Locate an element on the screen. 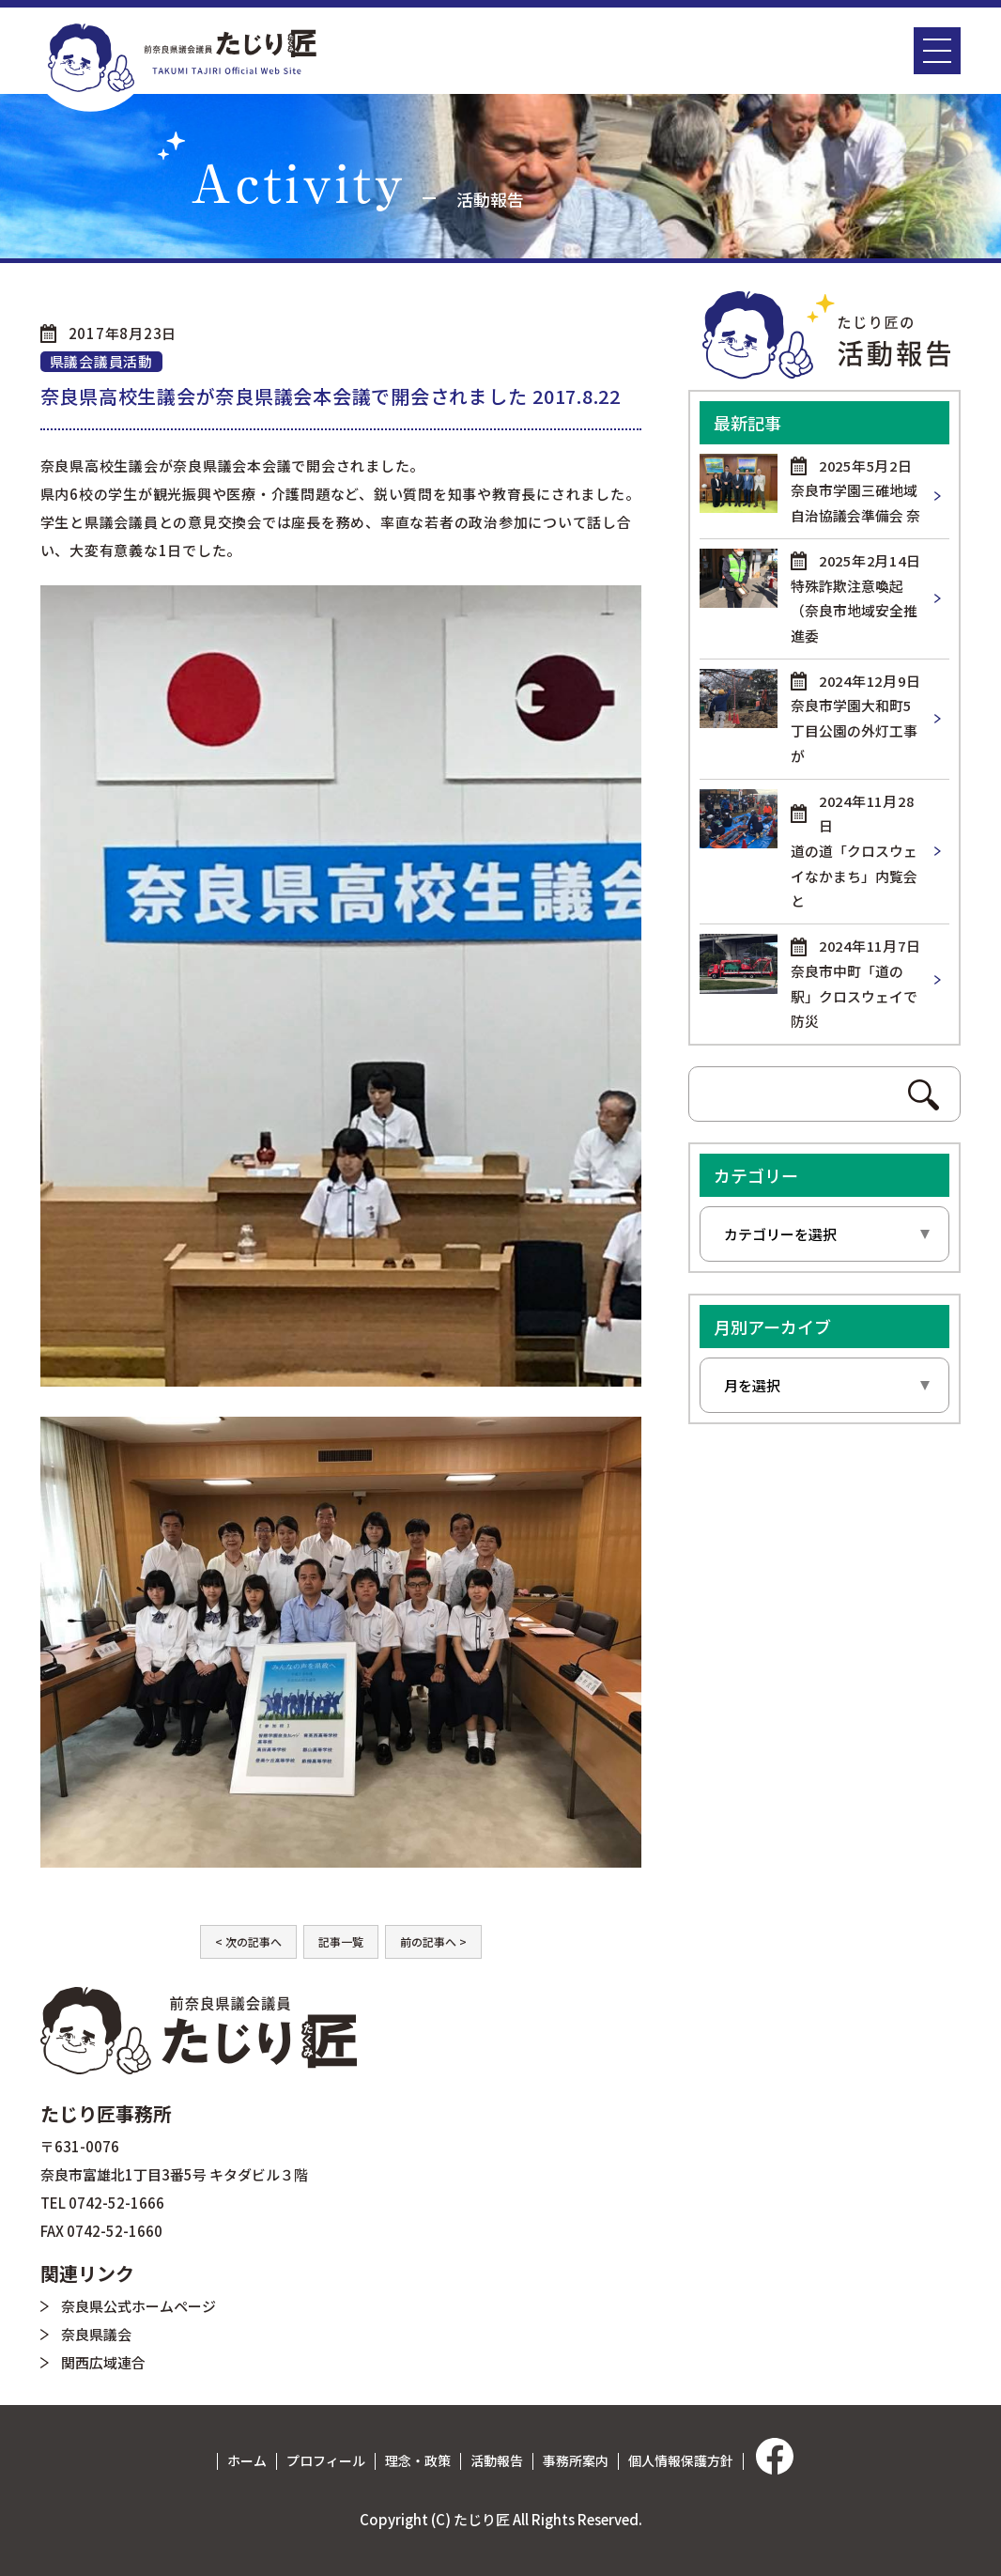 The width and height of the screenshot is (1001, 2576). 奈良県公式ホームページ is located at coordinates (138, 2306).